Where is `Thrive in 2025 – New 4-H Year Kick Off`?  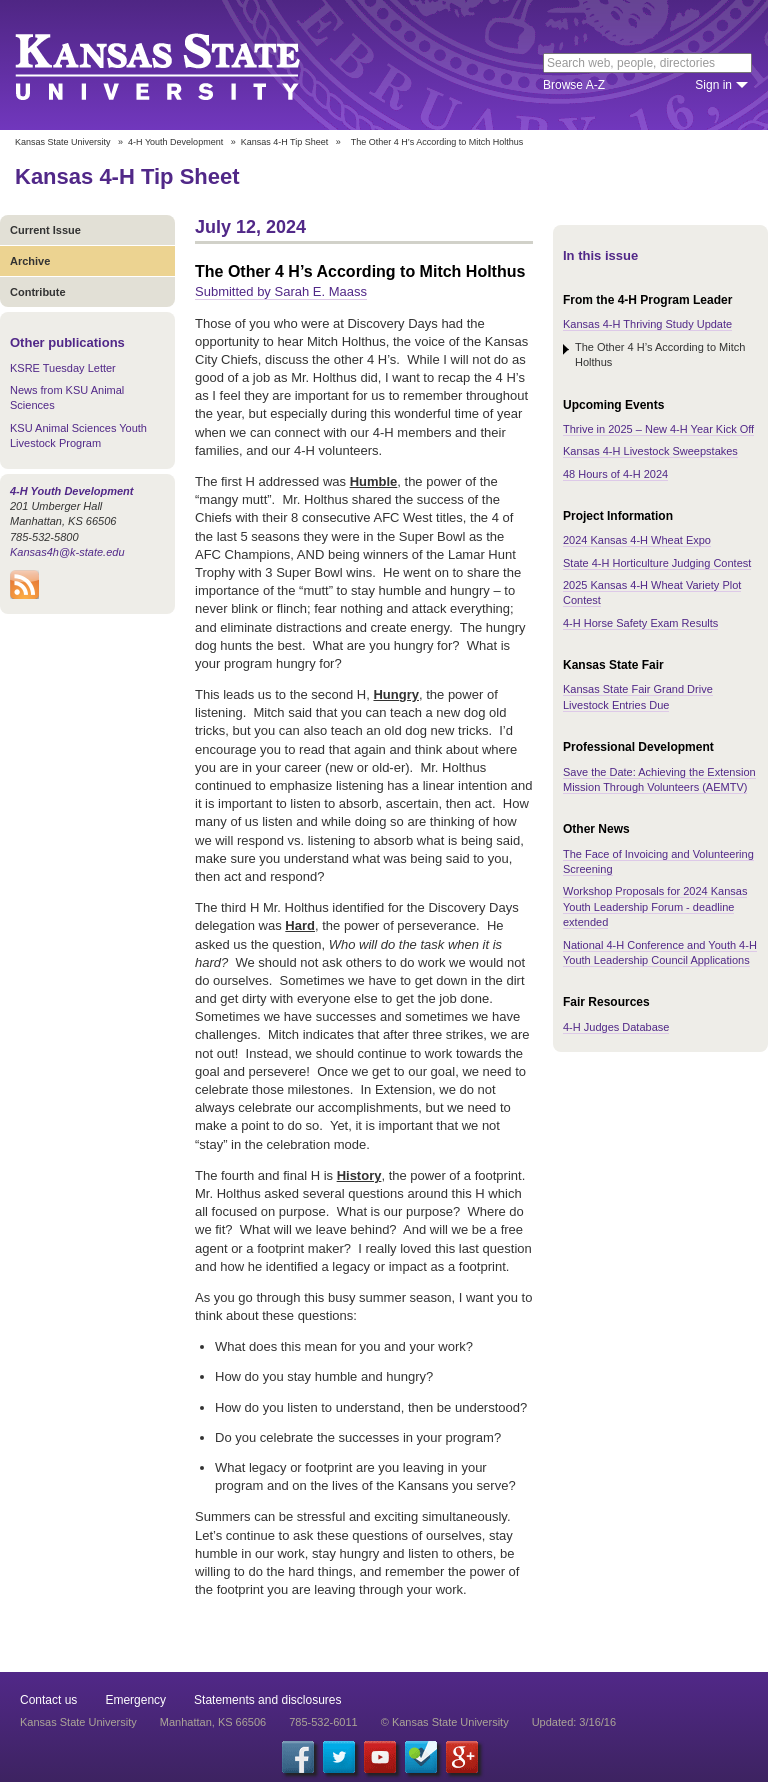 Thrive in 2025 – New 4-H Year Kick Off is located at coordinates (658, 429).